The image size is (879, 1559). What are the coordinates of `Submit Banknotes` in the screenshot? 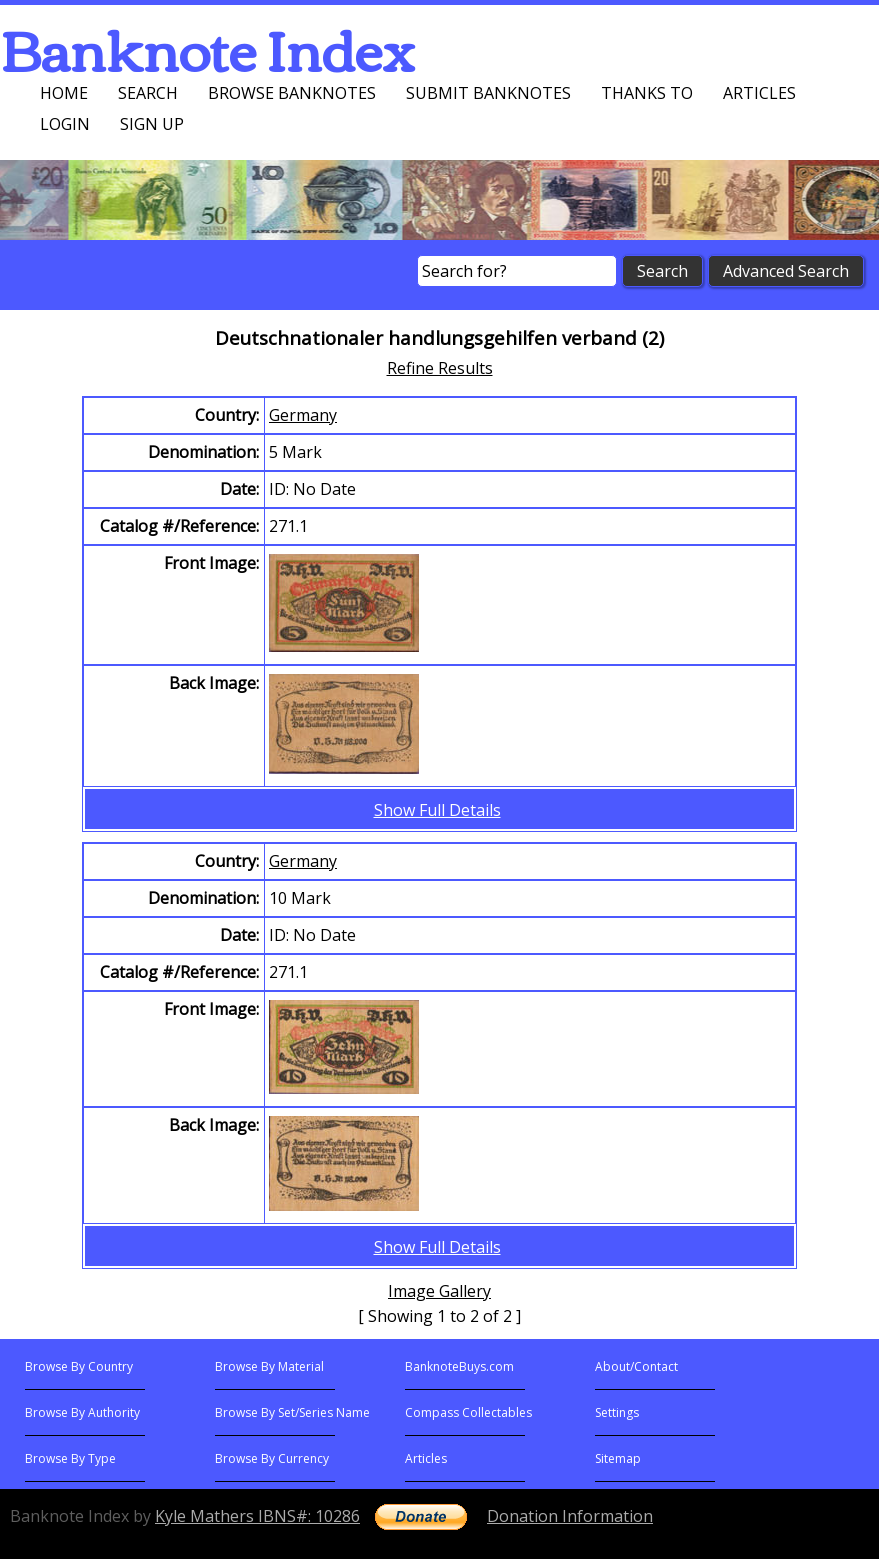 It's located at (488, 93).